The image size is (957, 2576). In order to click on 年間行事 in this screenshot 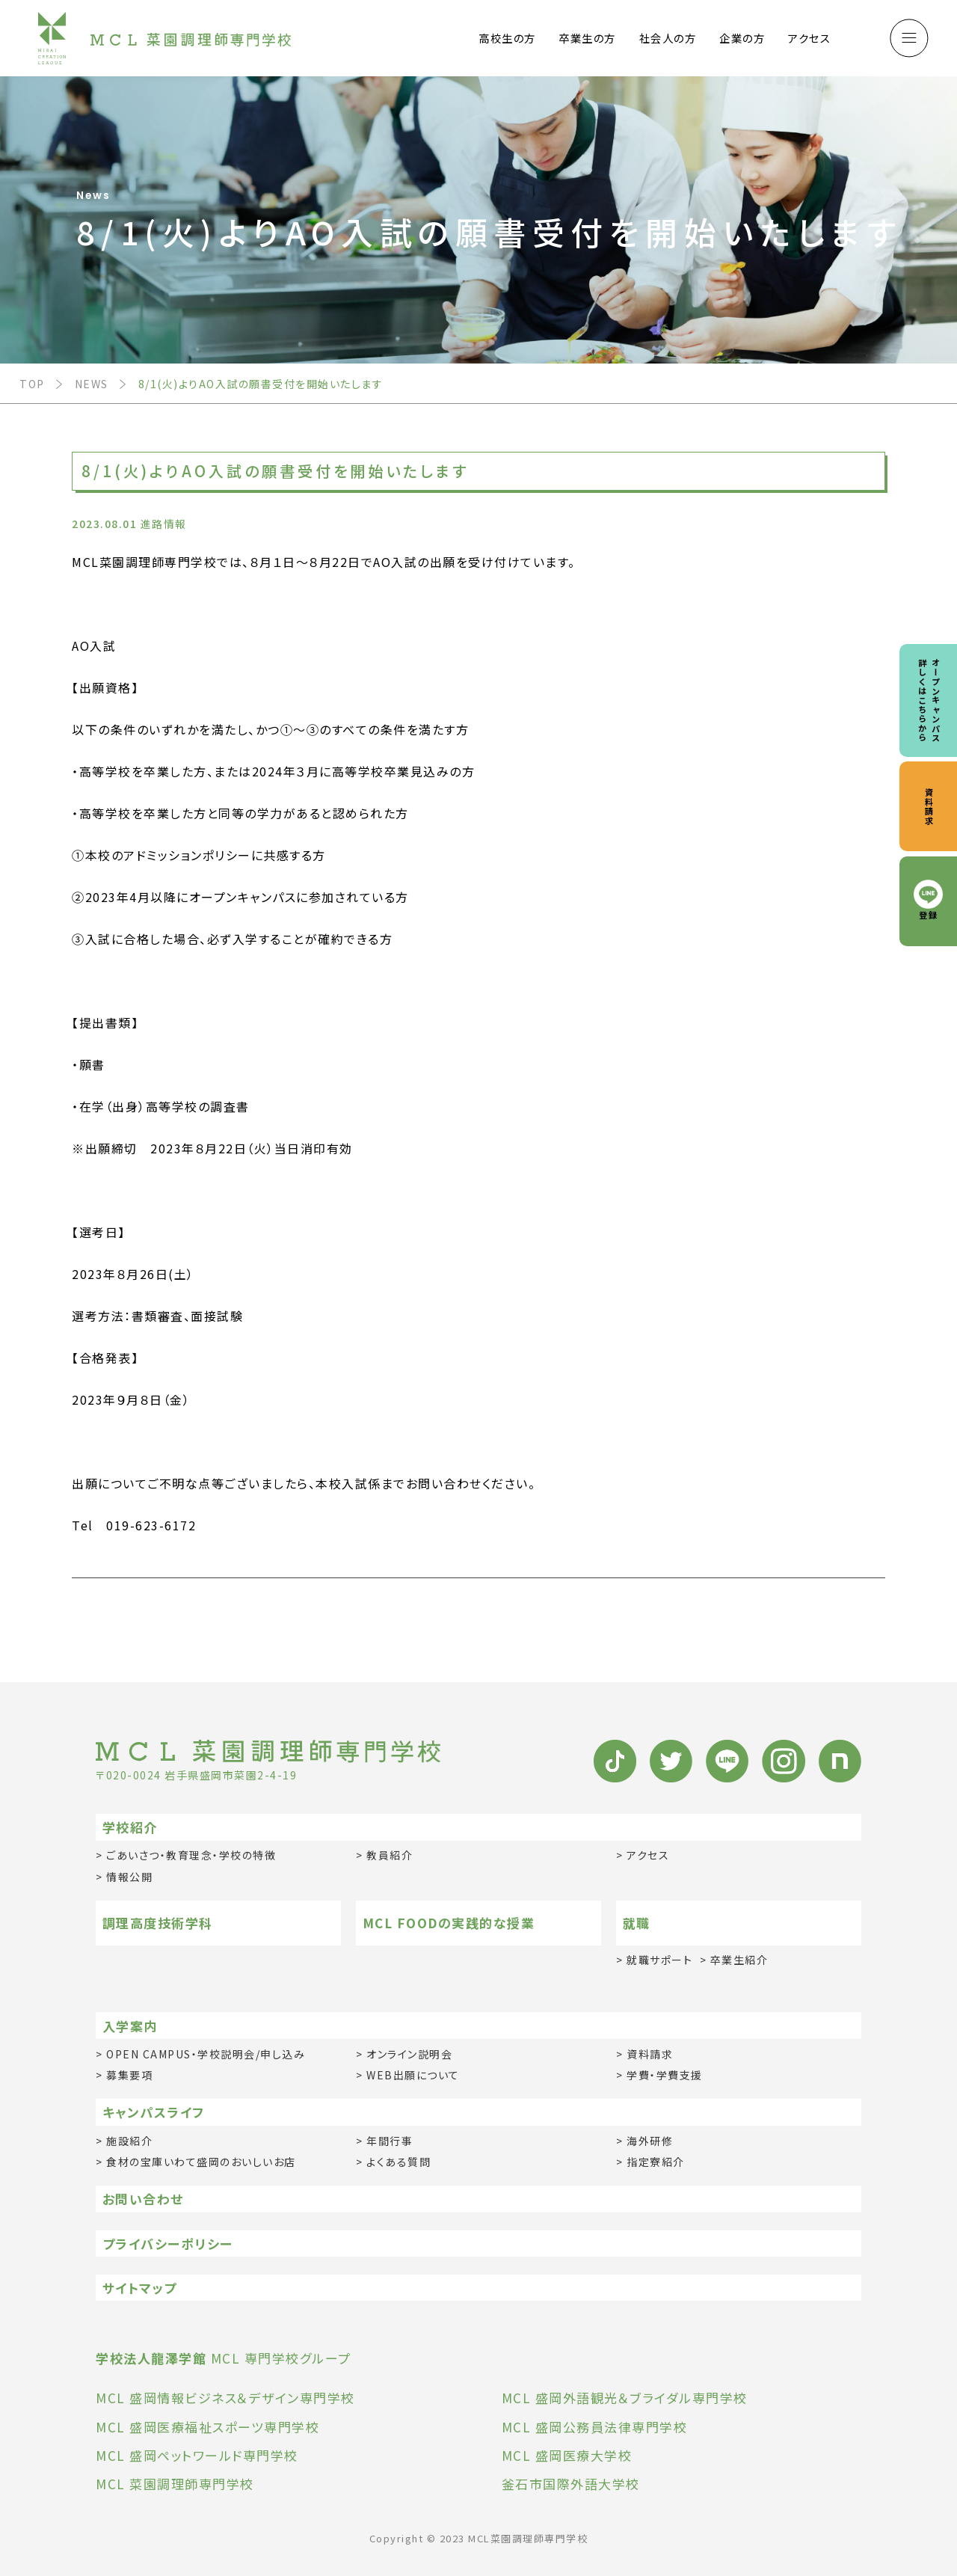, I will do `click(389, 2140)`.